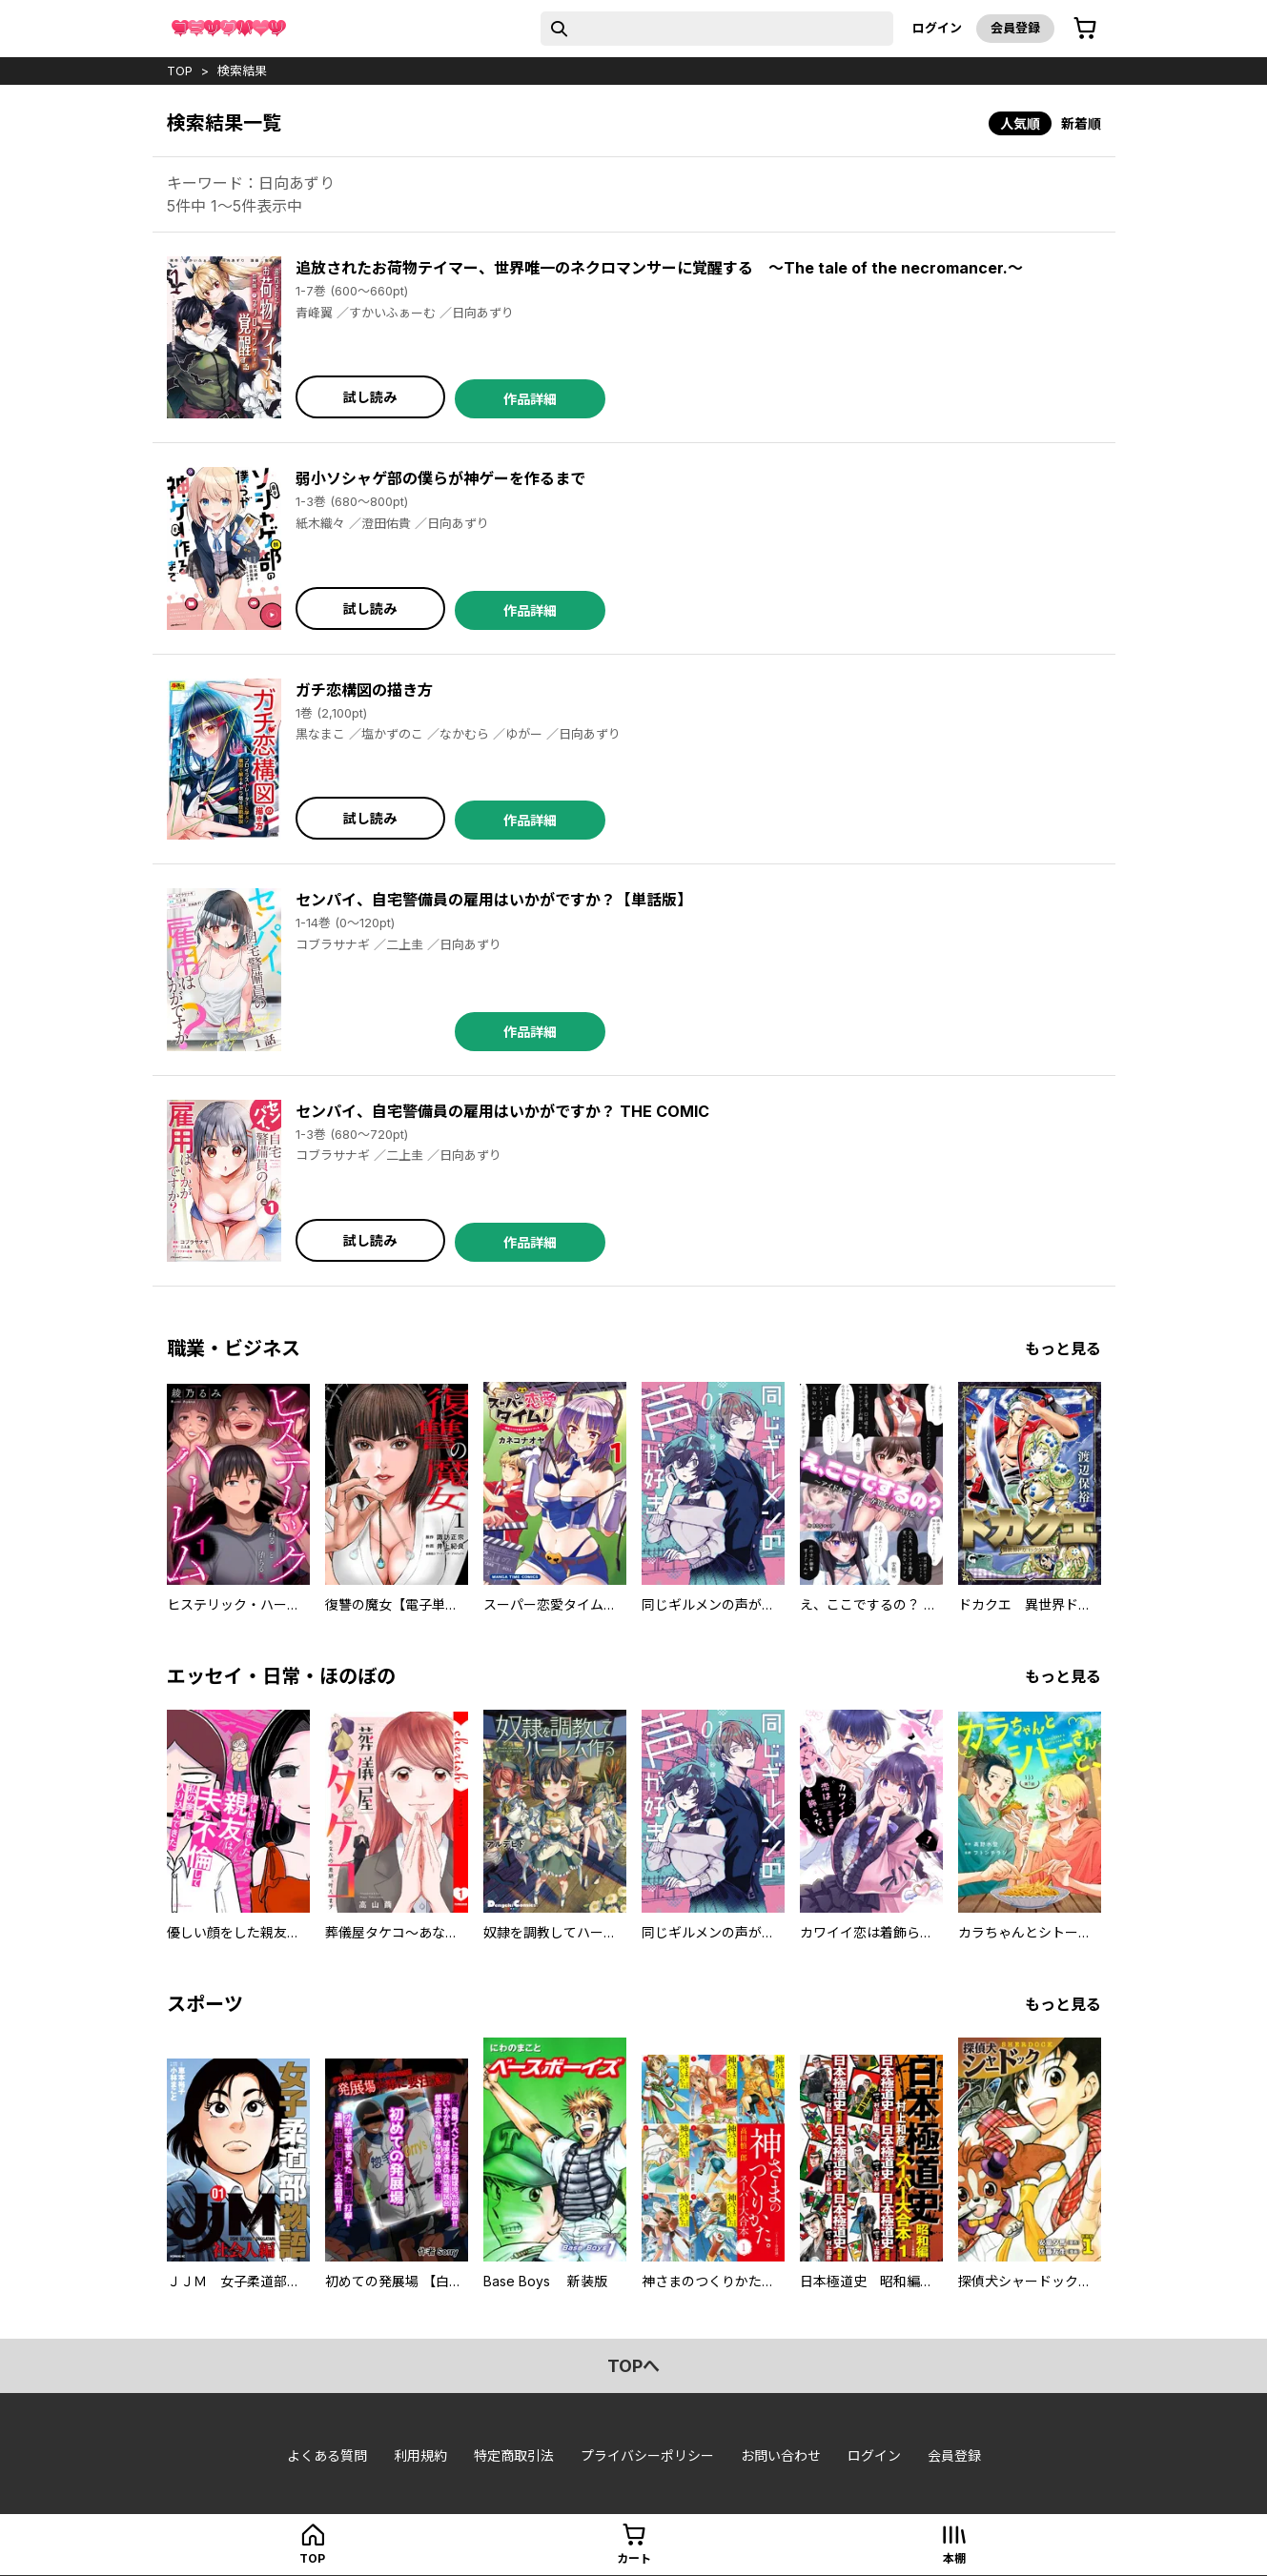 The width and height of the screenshot is (1267, 2576). I want to click on よくある質問, so click(327, 2455).